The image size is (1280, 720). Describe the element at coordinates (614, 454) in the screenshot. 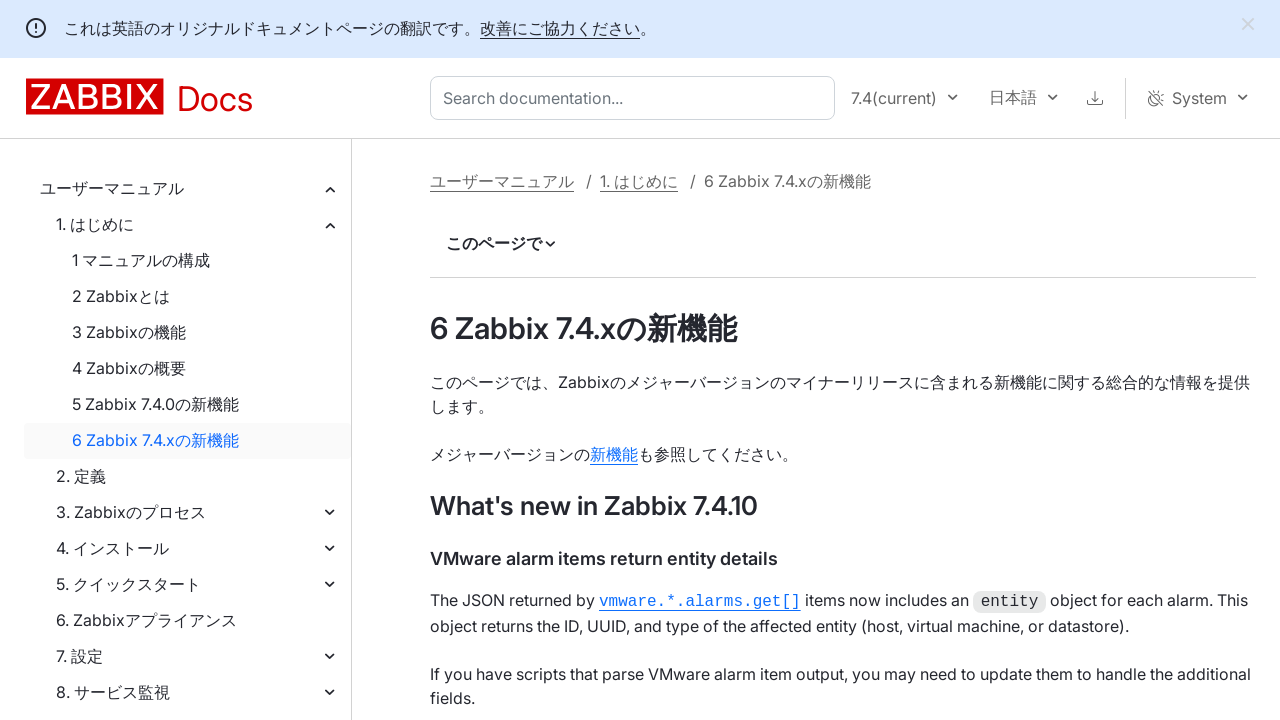

I see `新機能` at that location.